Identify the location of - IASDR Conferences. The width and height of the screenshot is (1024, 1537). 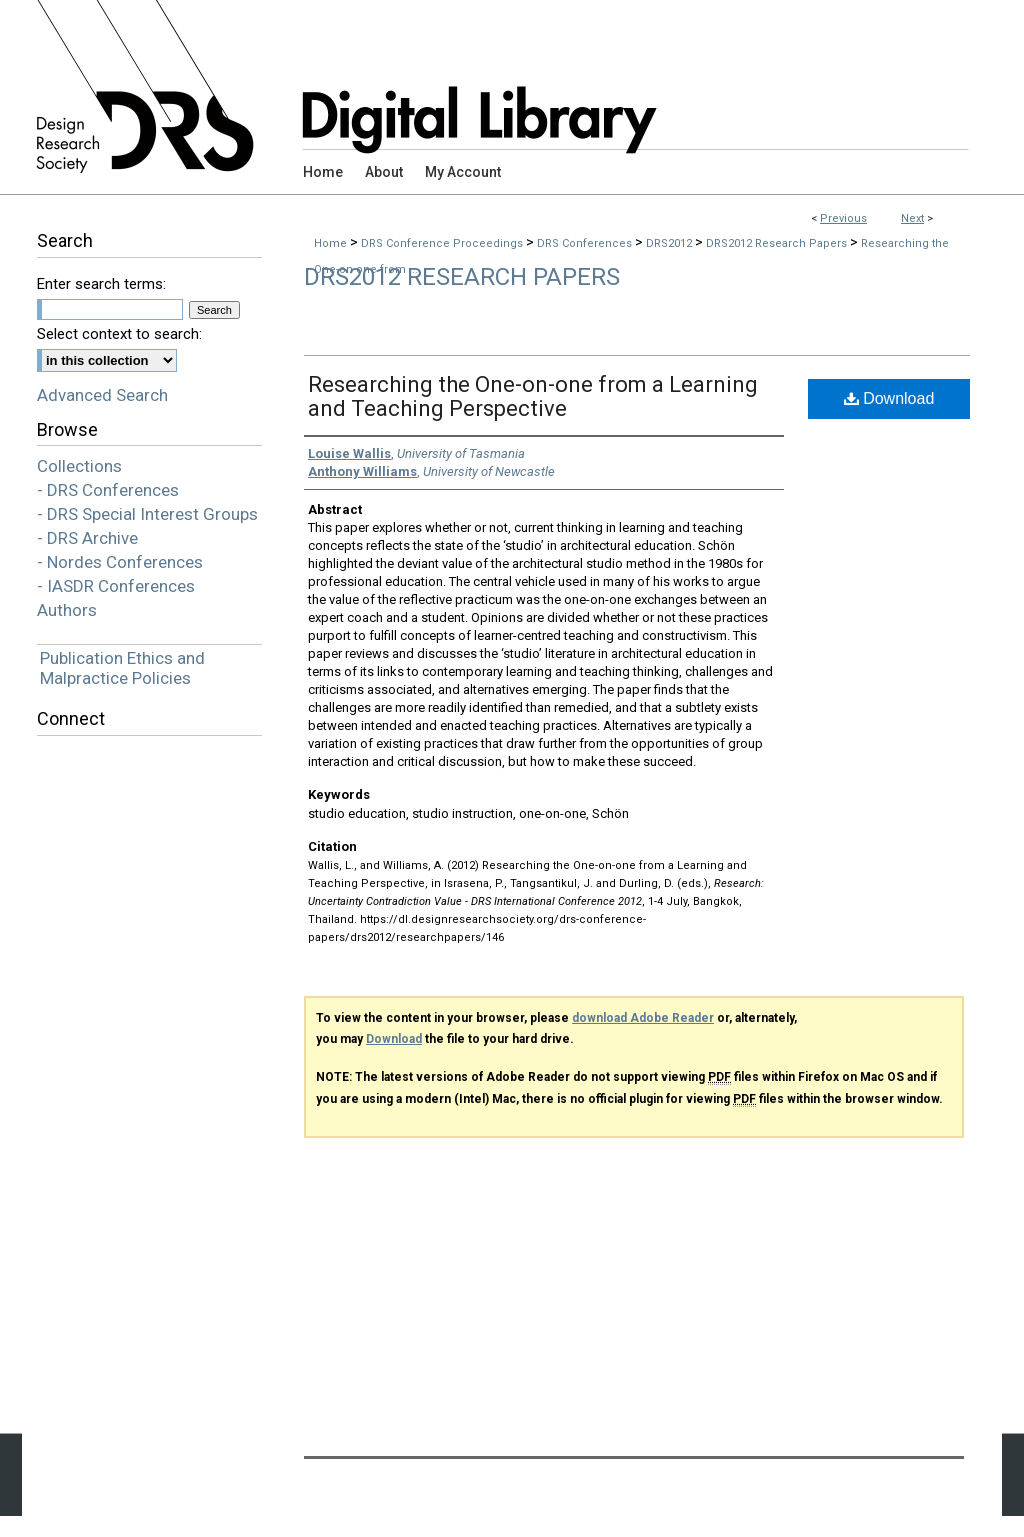
(116, 586).